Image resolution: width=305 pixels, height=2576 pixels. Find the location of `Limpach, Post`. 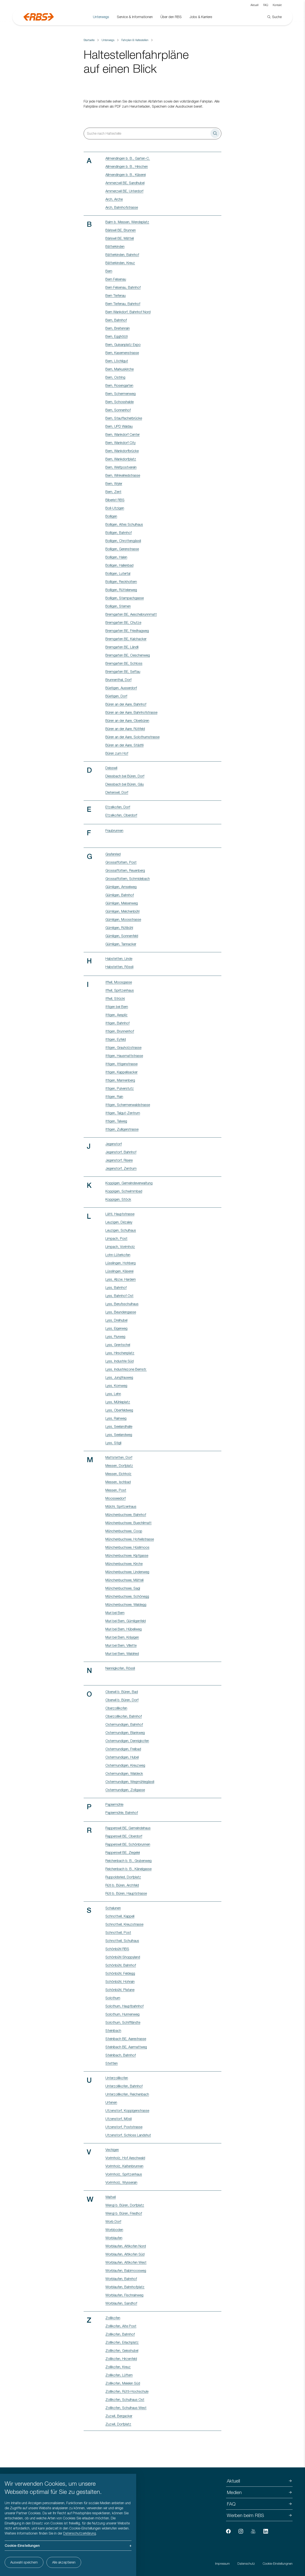

Limpach, Post is located at coordinates (116, 1238).